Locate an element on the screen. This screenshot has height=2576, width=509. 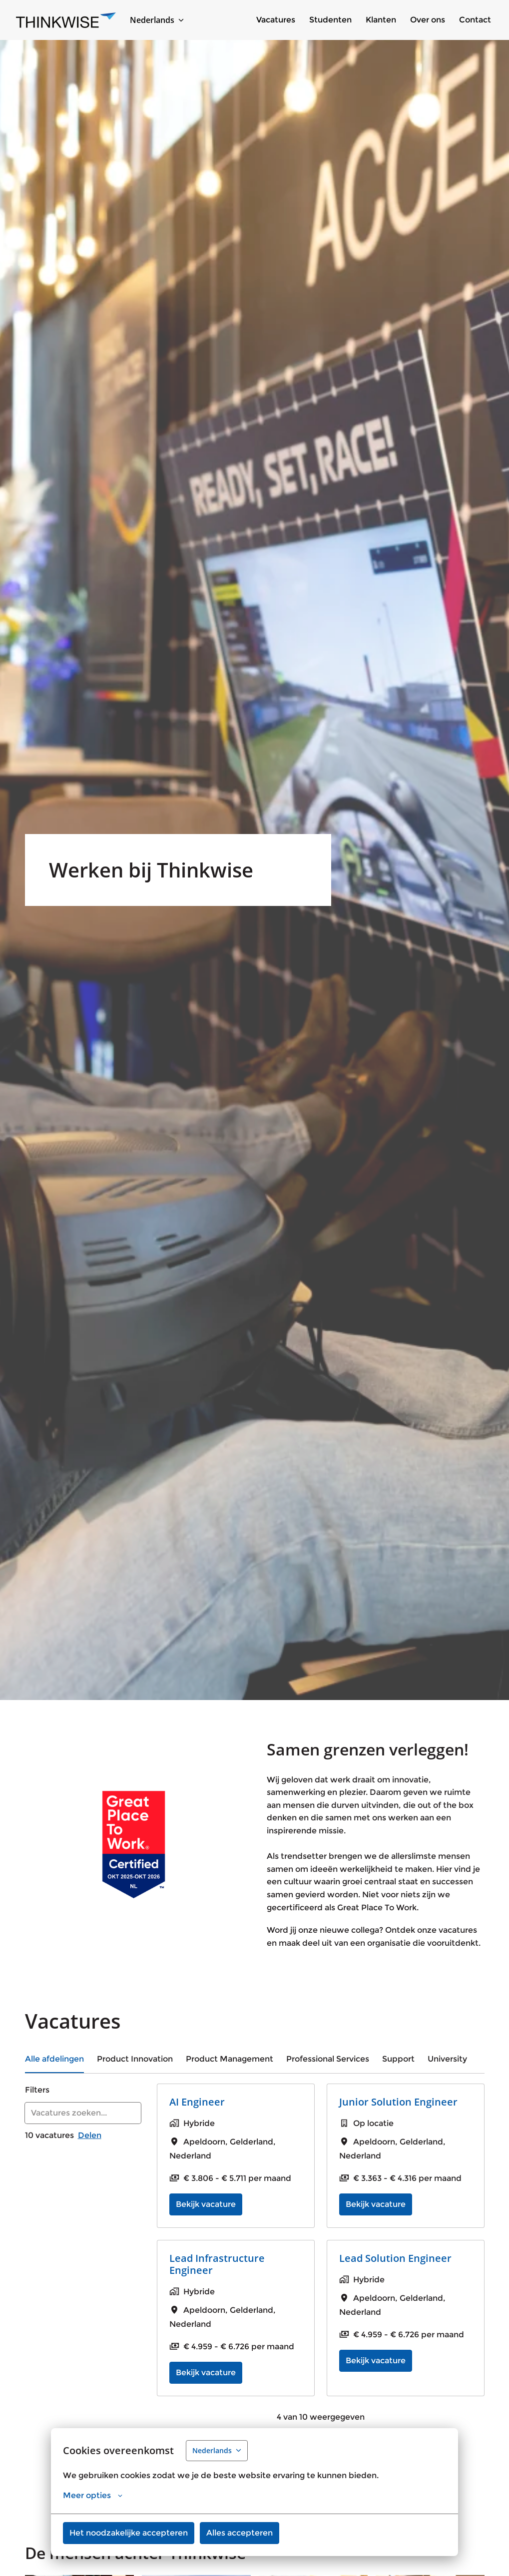
University [tab] is located at coordinates (447, 2059).